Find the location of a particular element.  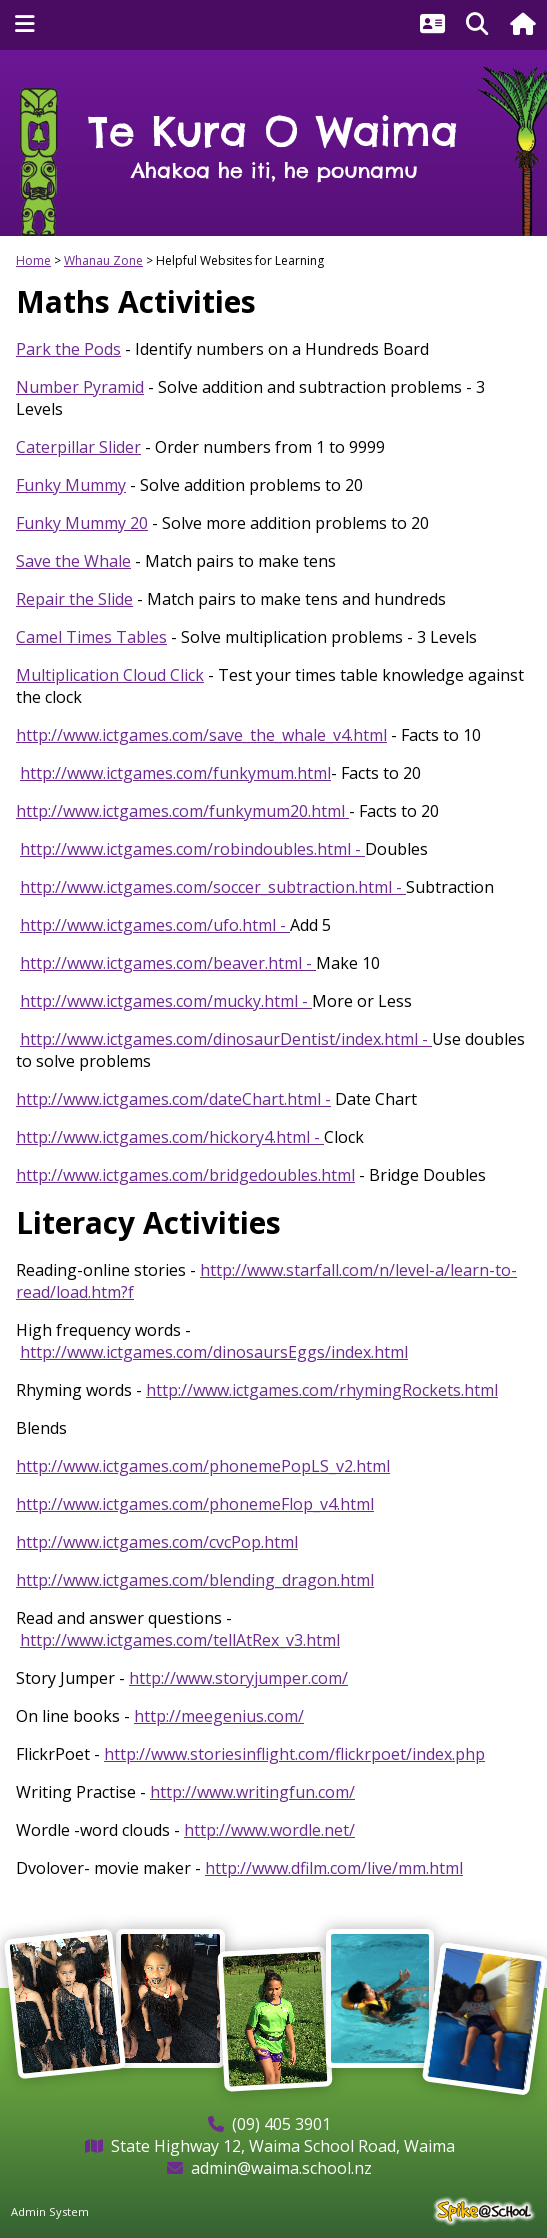

http://www.ictgames.com/phonemeFlop_v4.html is located at coordinates (195, 1504).